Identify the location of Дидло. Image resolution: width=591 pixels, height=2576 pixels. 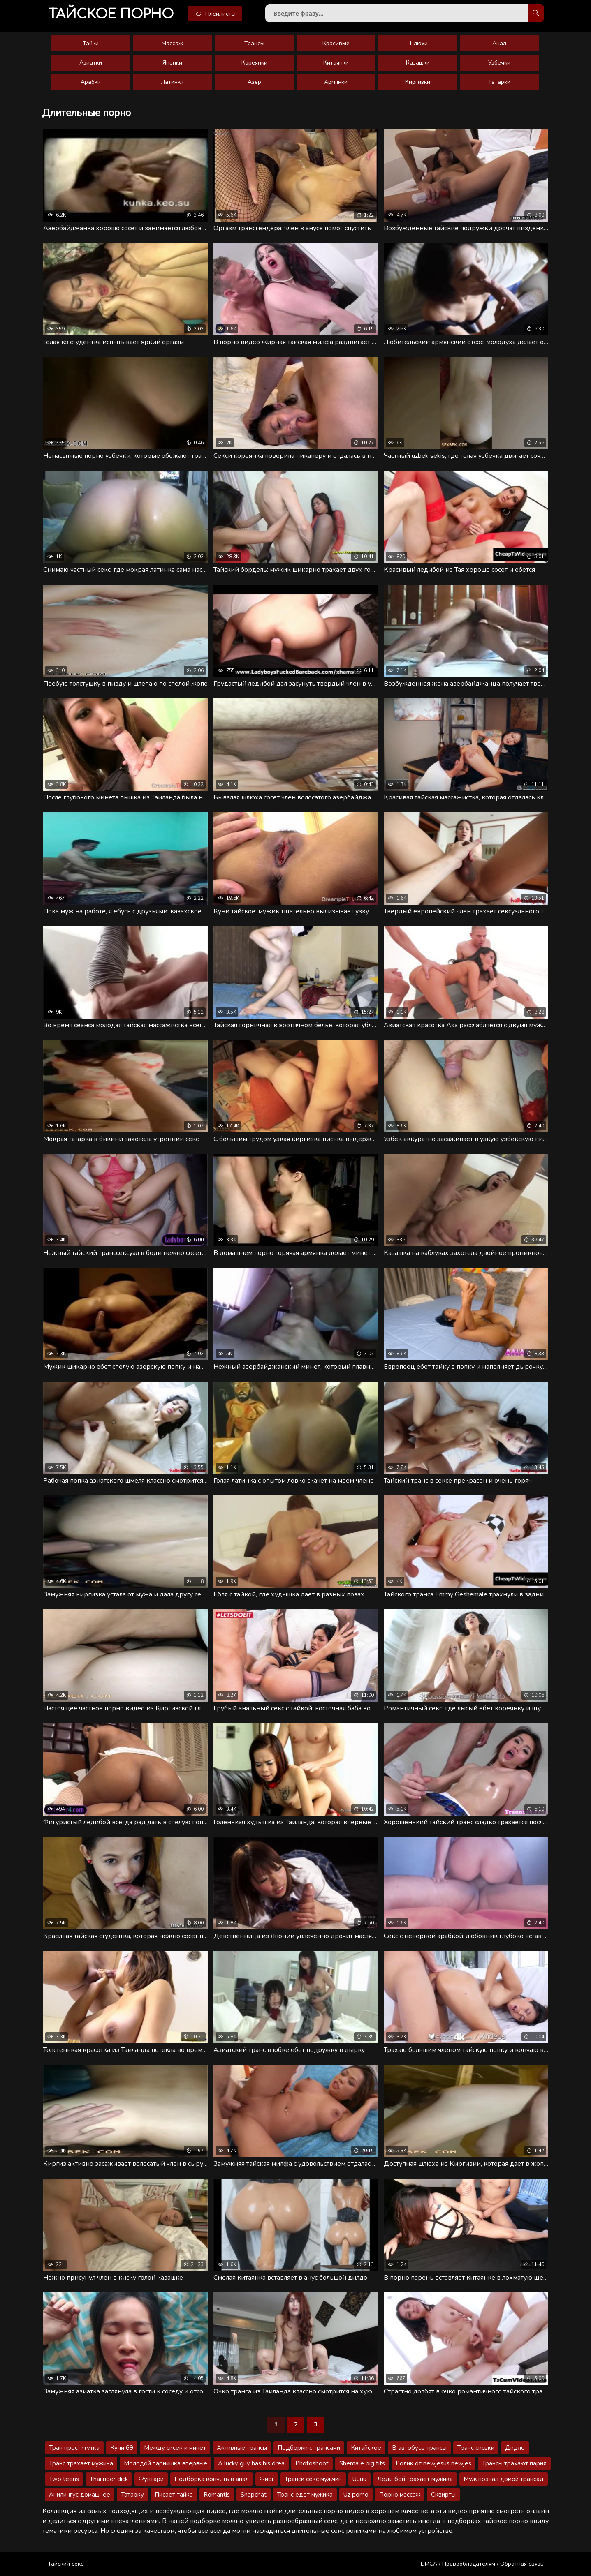
(515, 2448).